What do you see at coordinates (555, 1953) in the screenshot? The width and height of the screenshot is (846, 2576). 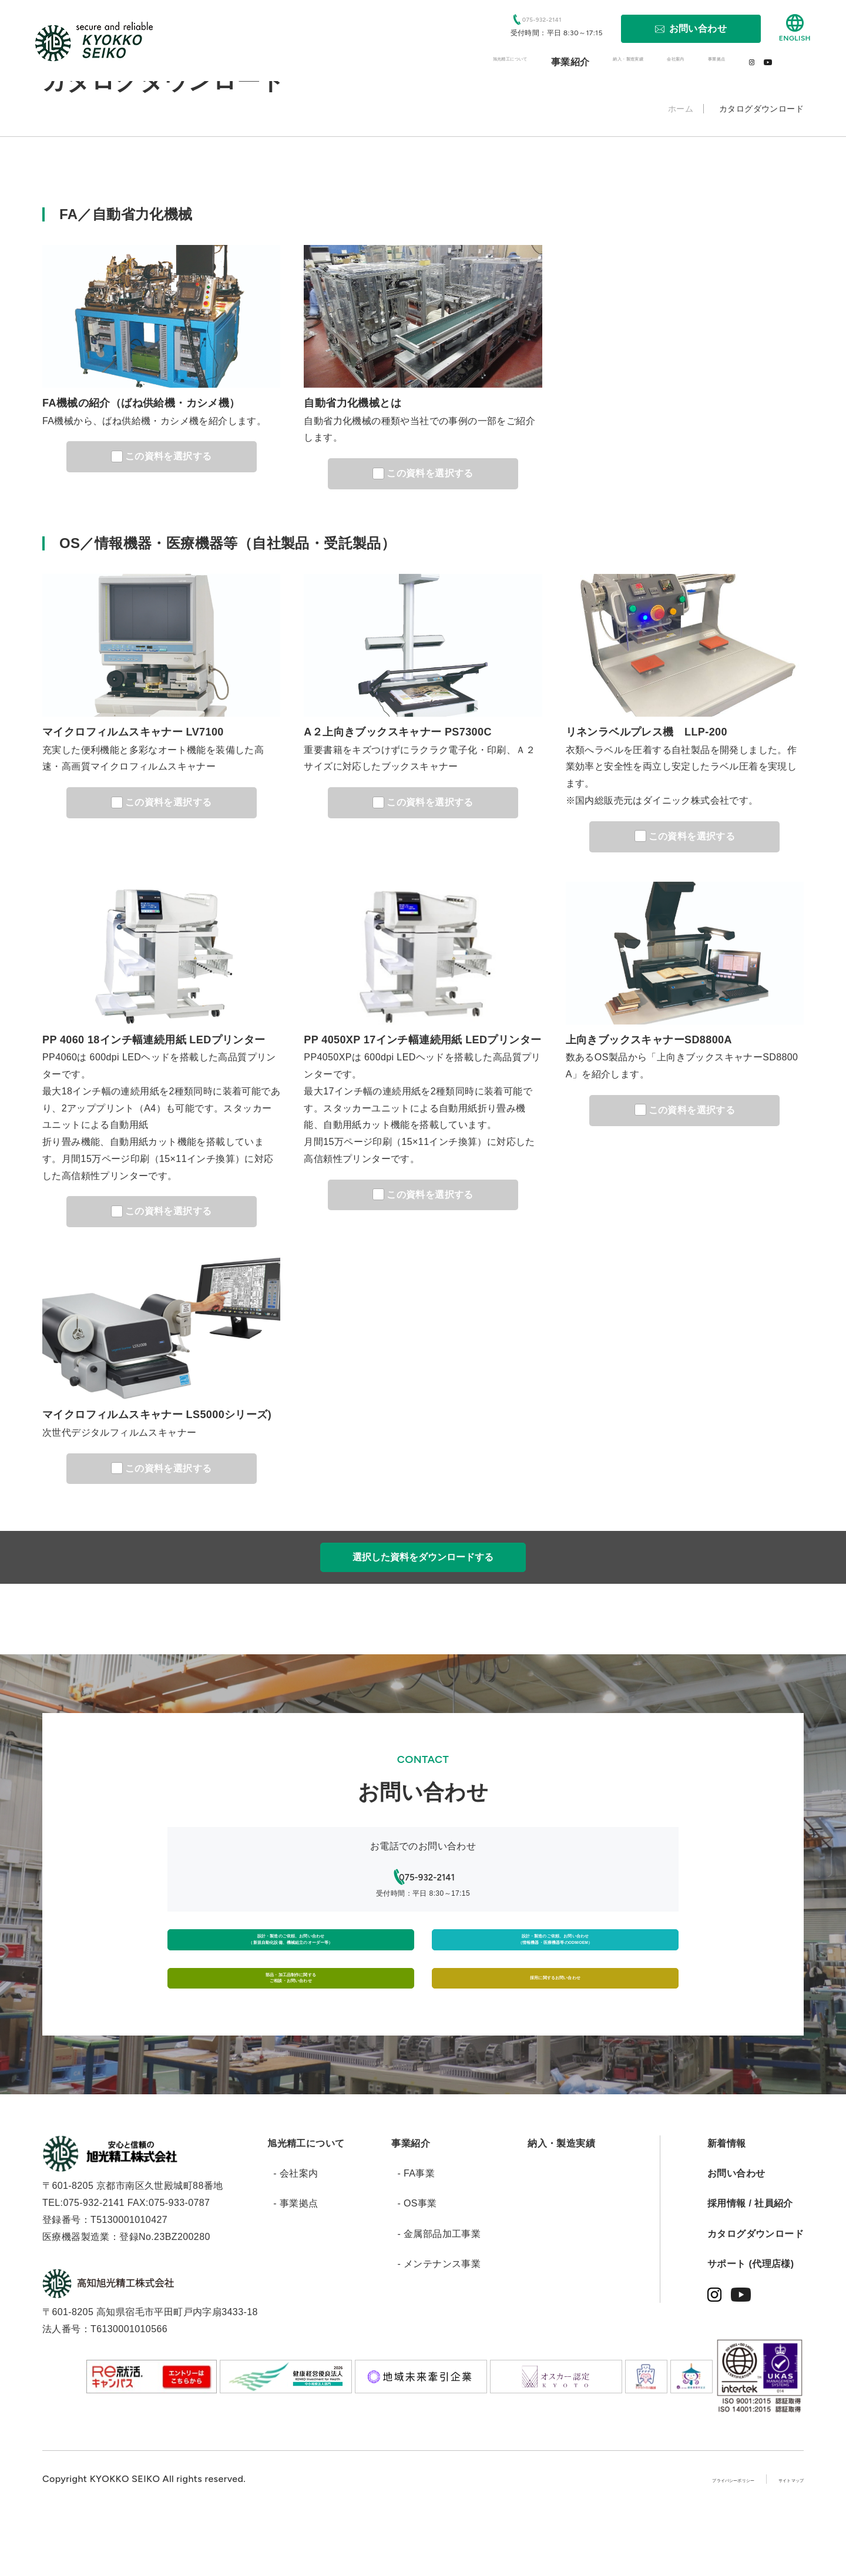 I see `設計・製造のご依頼、お問い合わせ（情報機器・医療機器等のODM/OEM）` at bounding box center [555, 1953].